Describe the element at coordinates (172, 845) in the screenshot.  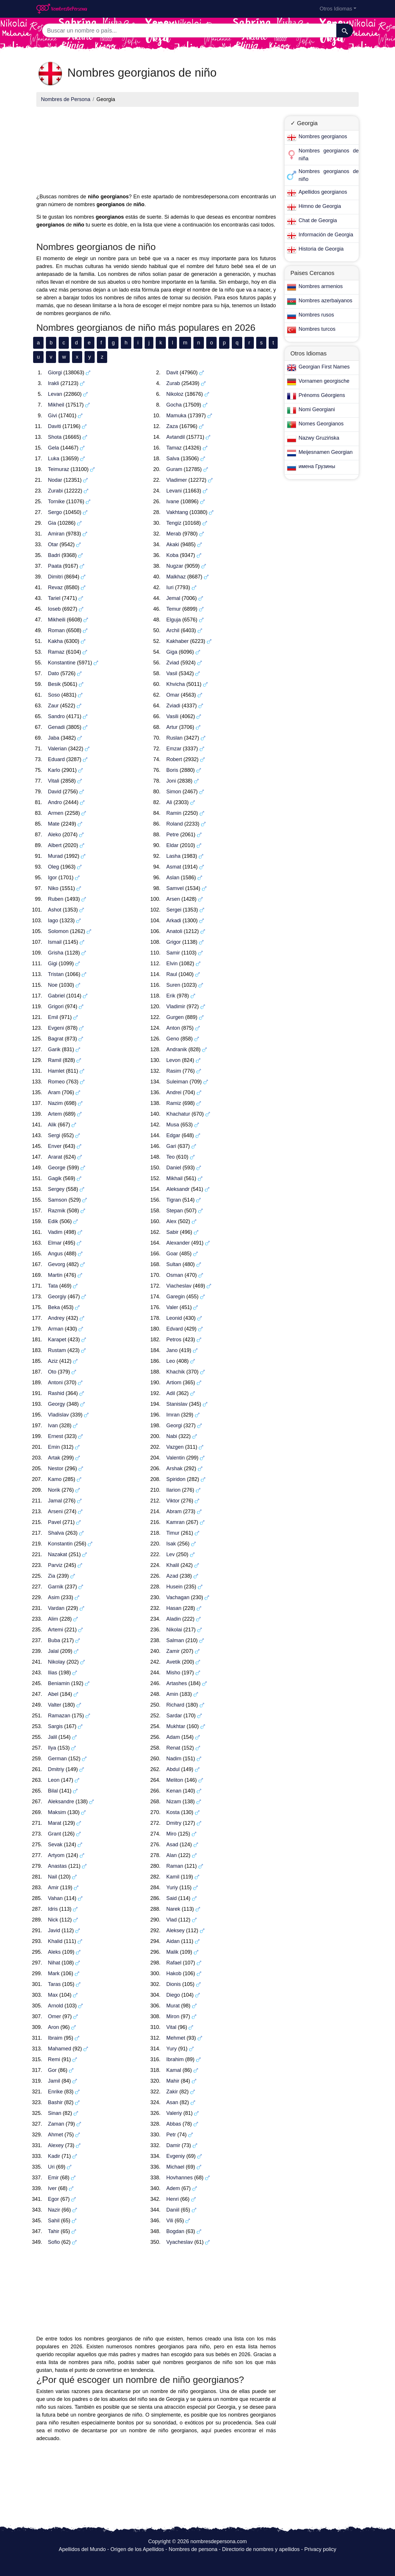
I see `Eldar` at that location.